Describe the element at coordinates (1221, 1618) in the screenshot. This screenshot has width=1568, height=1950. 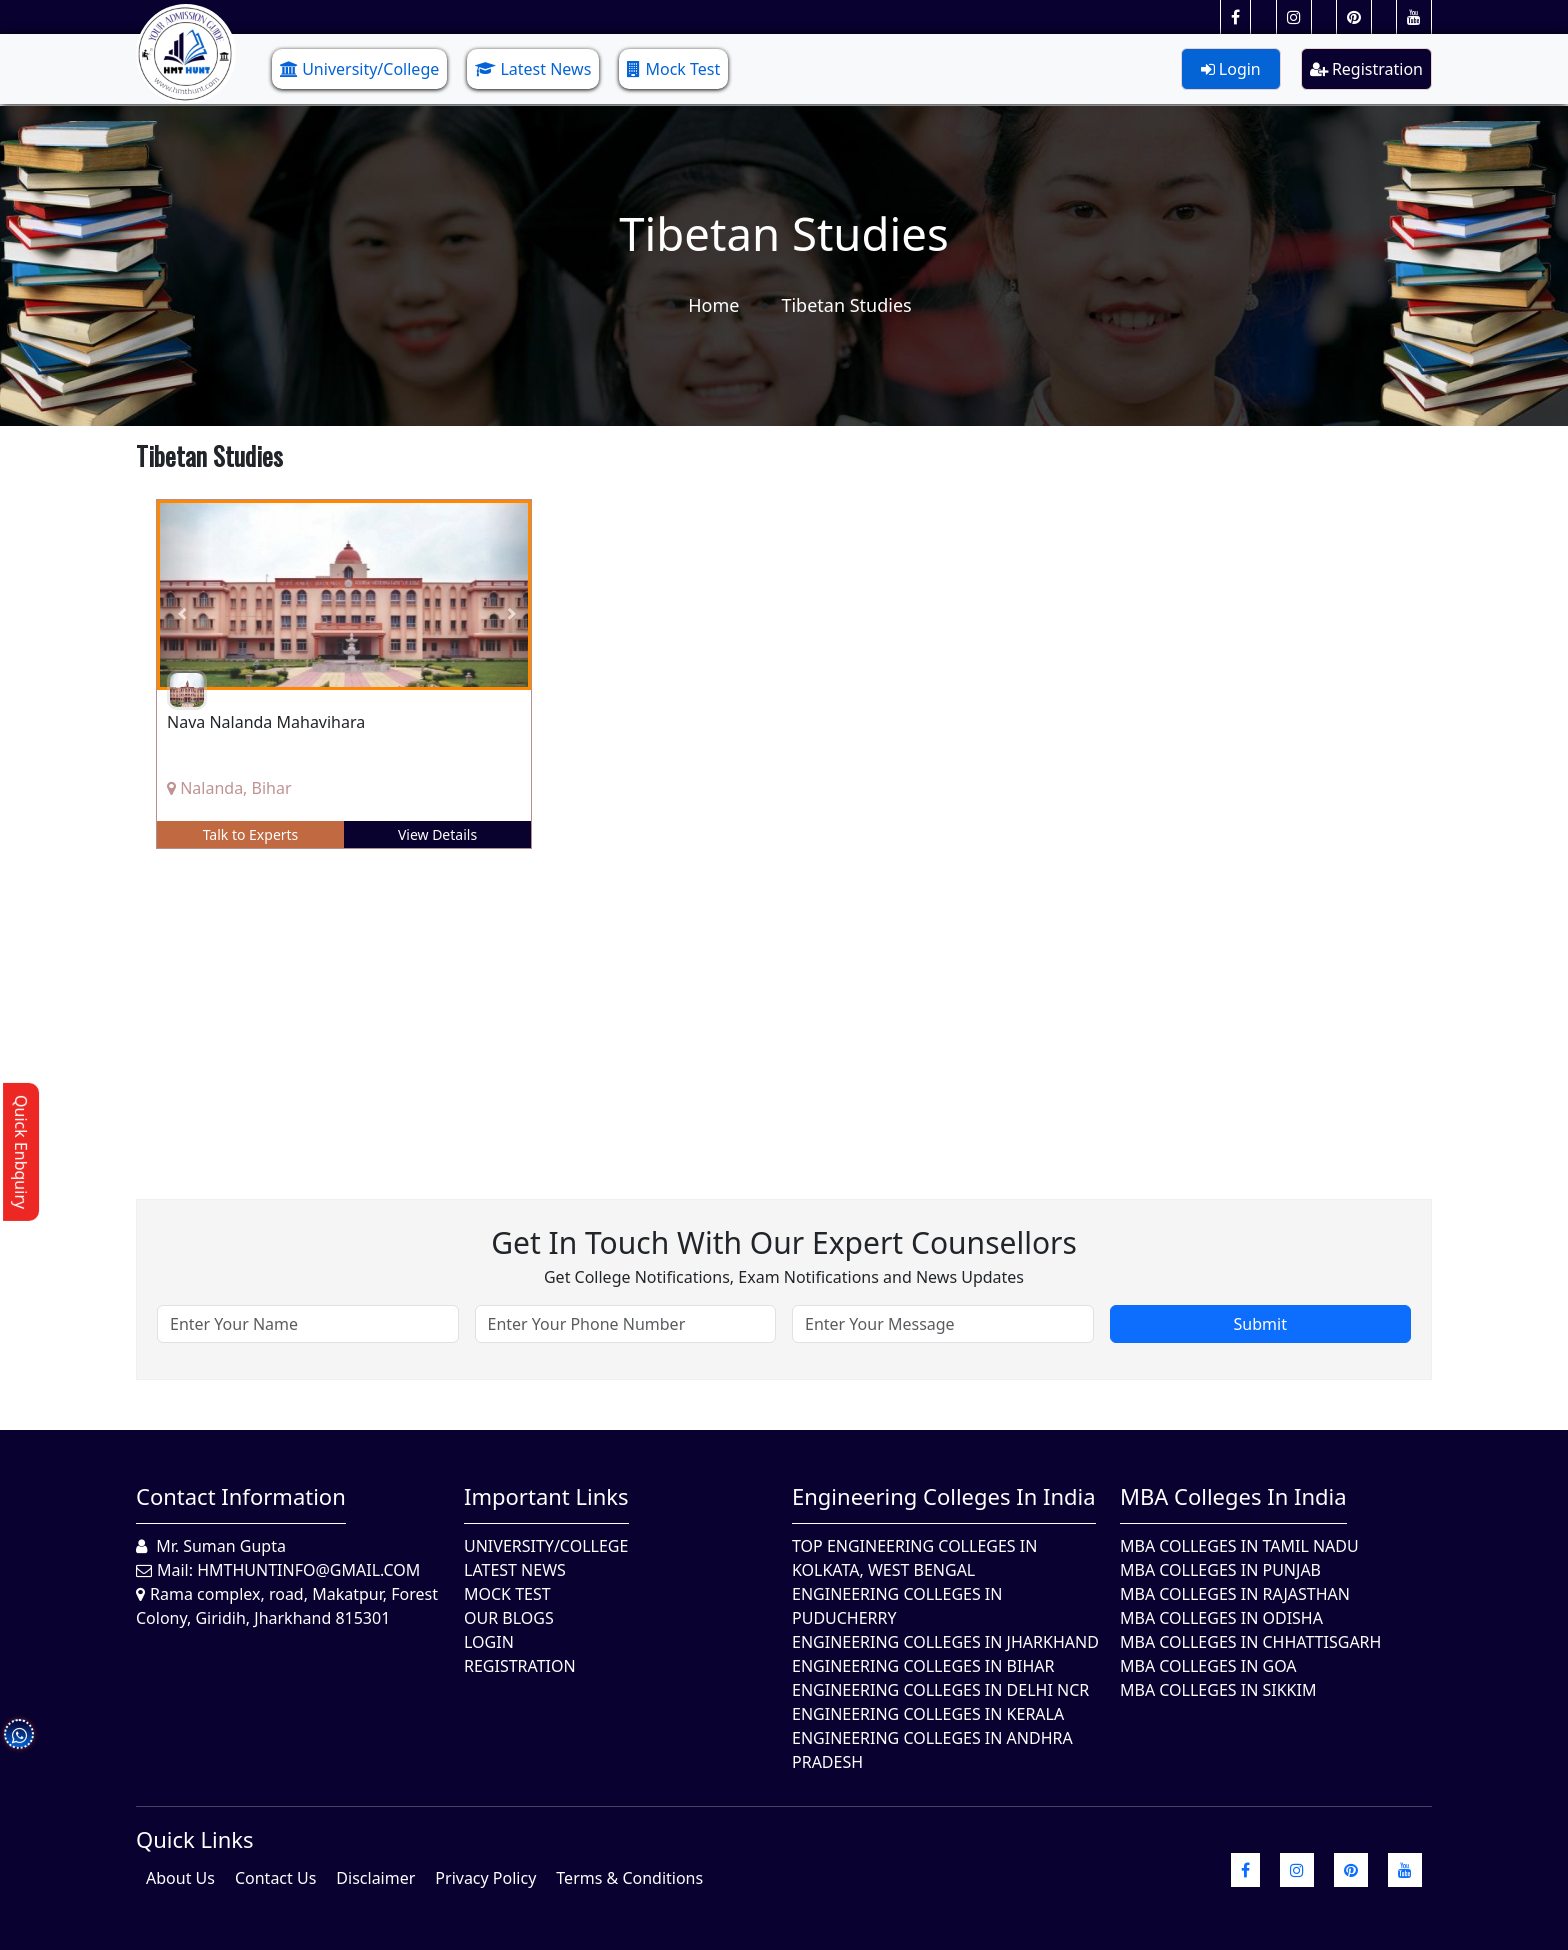
I see `MBA Colleges In Odisha` at that location.